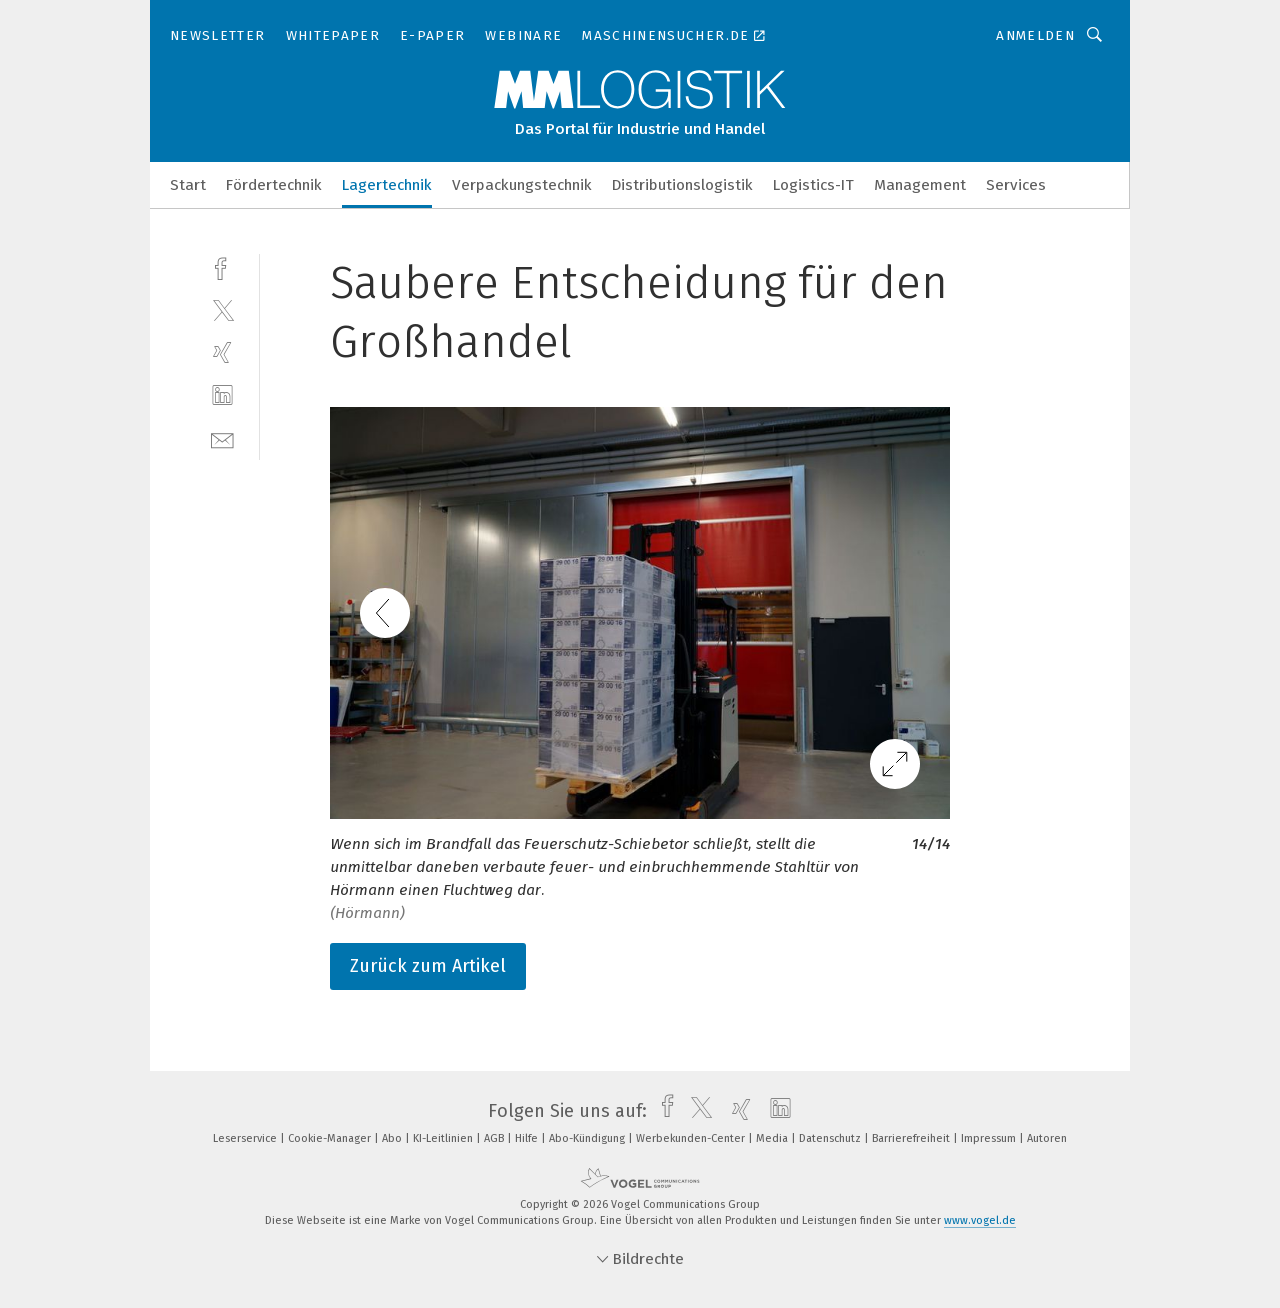 This screenshot has height=1308, width=1280. What do you see at coordinates (274, 185) in the screenshot?
I see `Fördertechnik` at bounding box center [274, 185].